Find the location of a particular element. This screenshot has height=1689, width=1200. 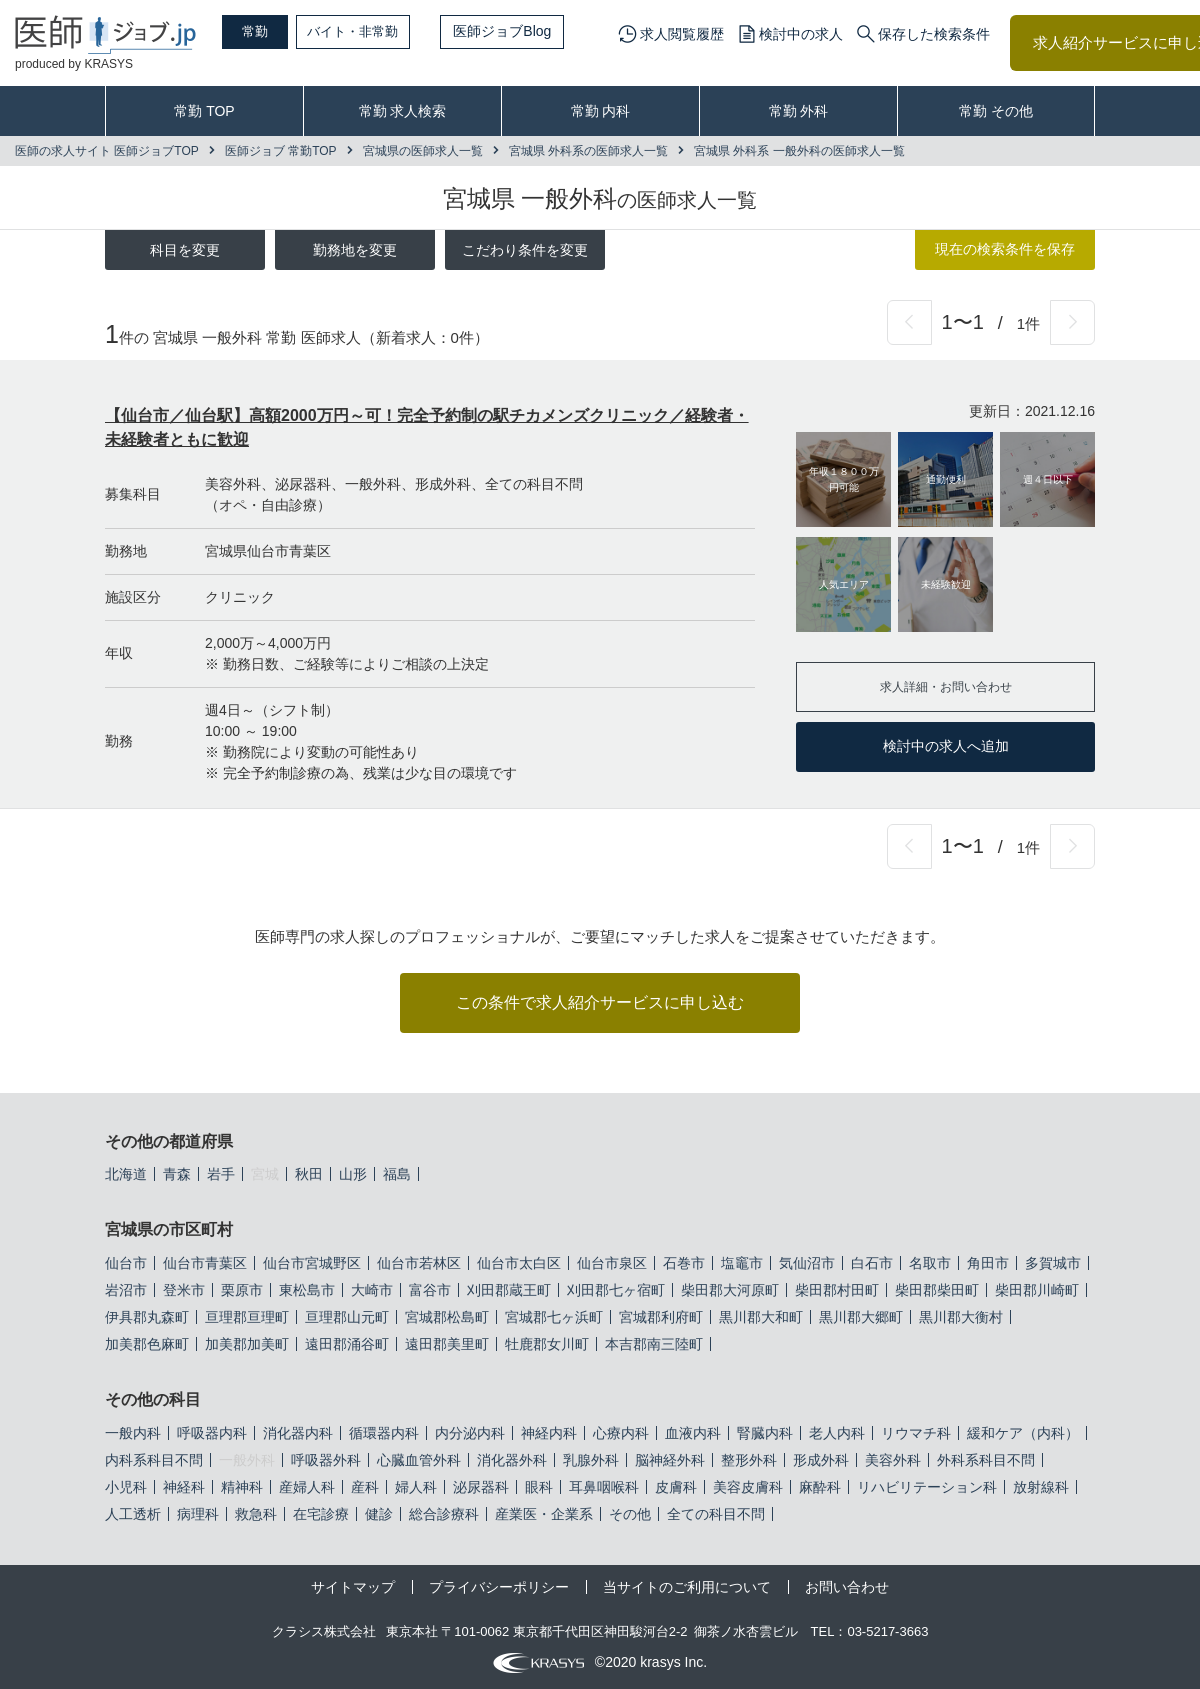

神経科 is located at coordinates (184, 1487).